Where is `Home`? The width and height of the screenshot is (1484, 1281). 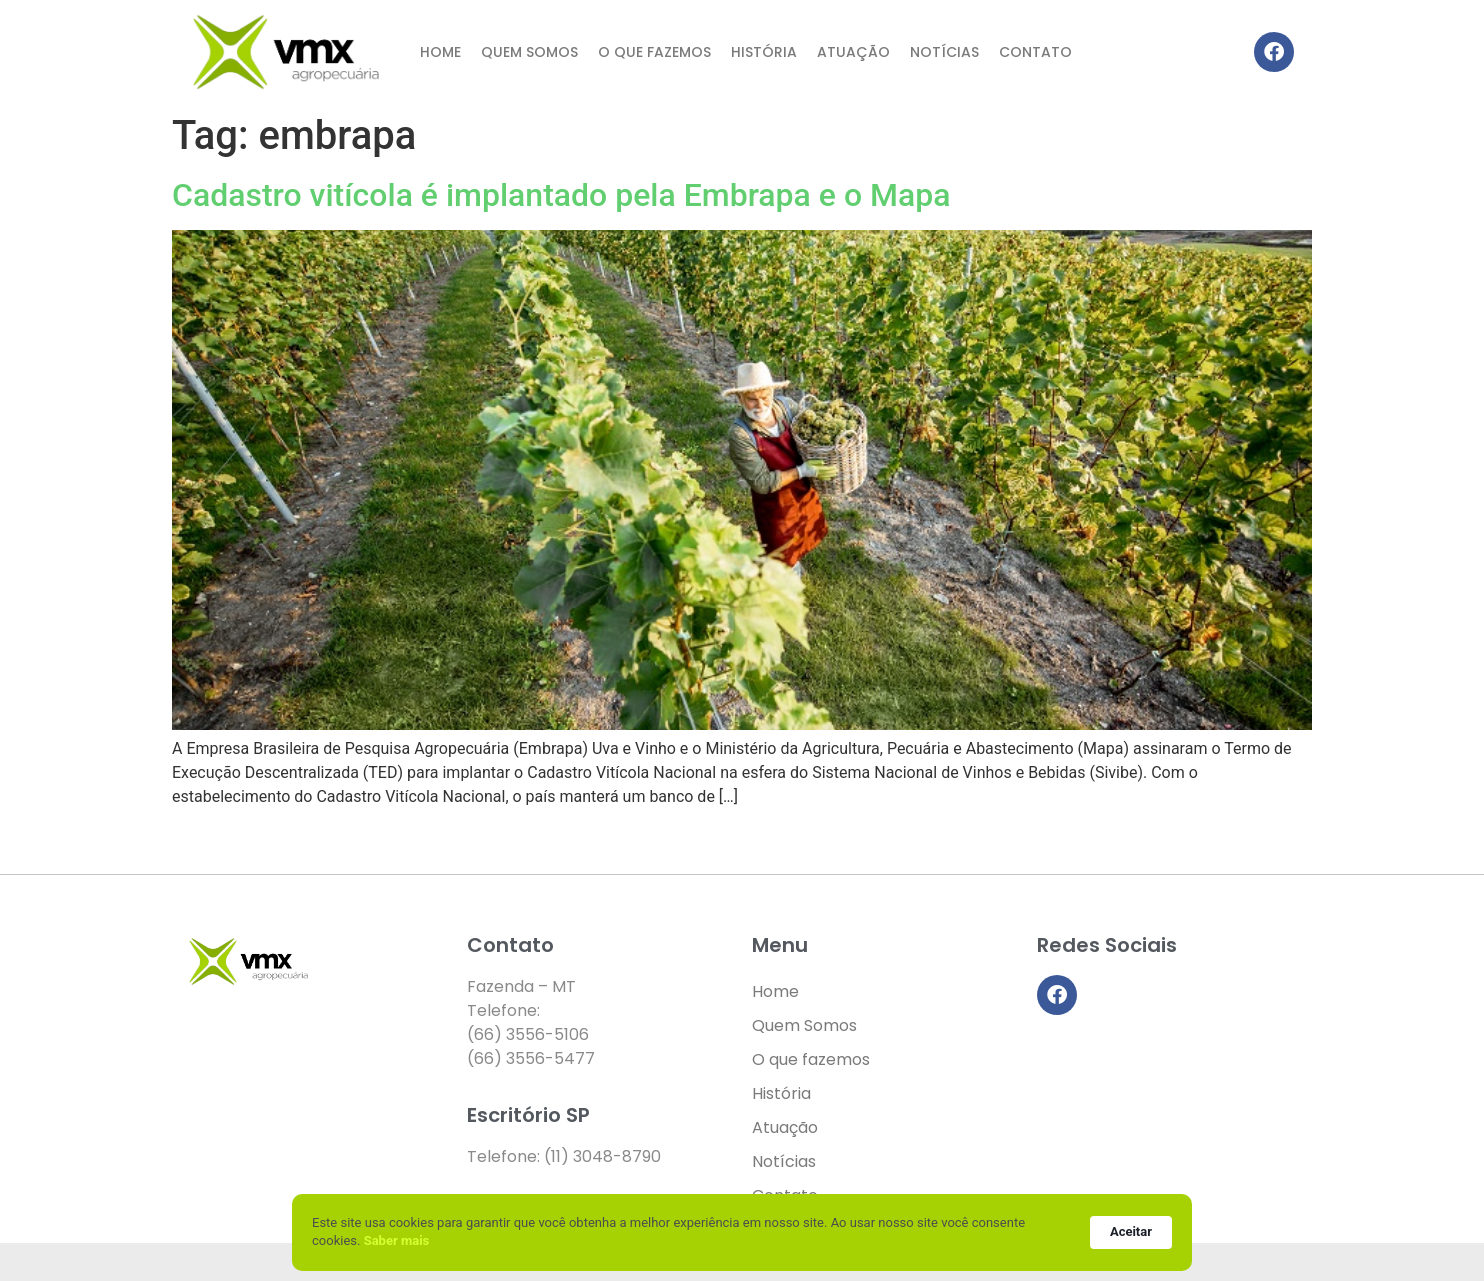 Home is located at coordinates (440, 52).